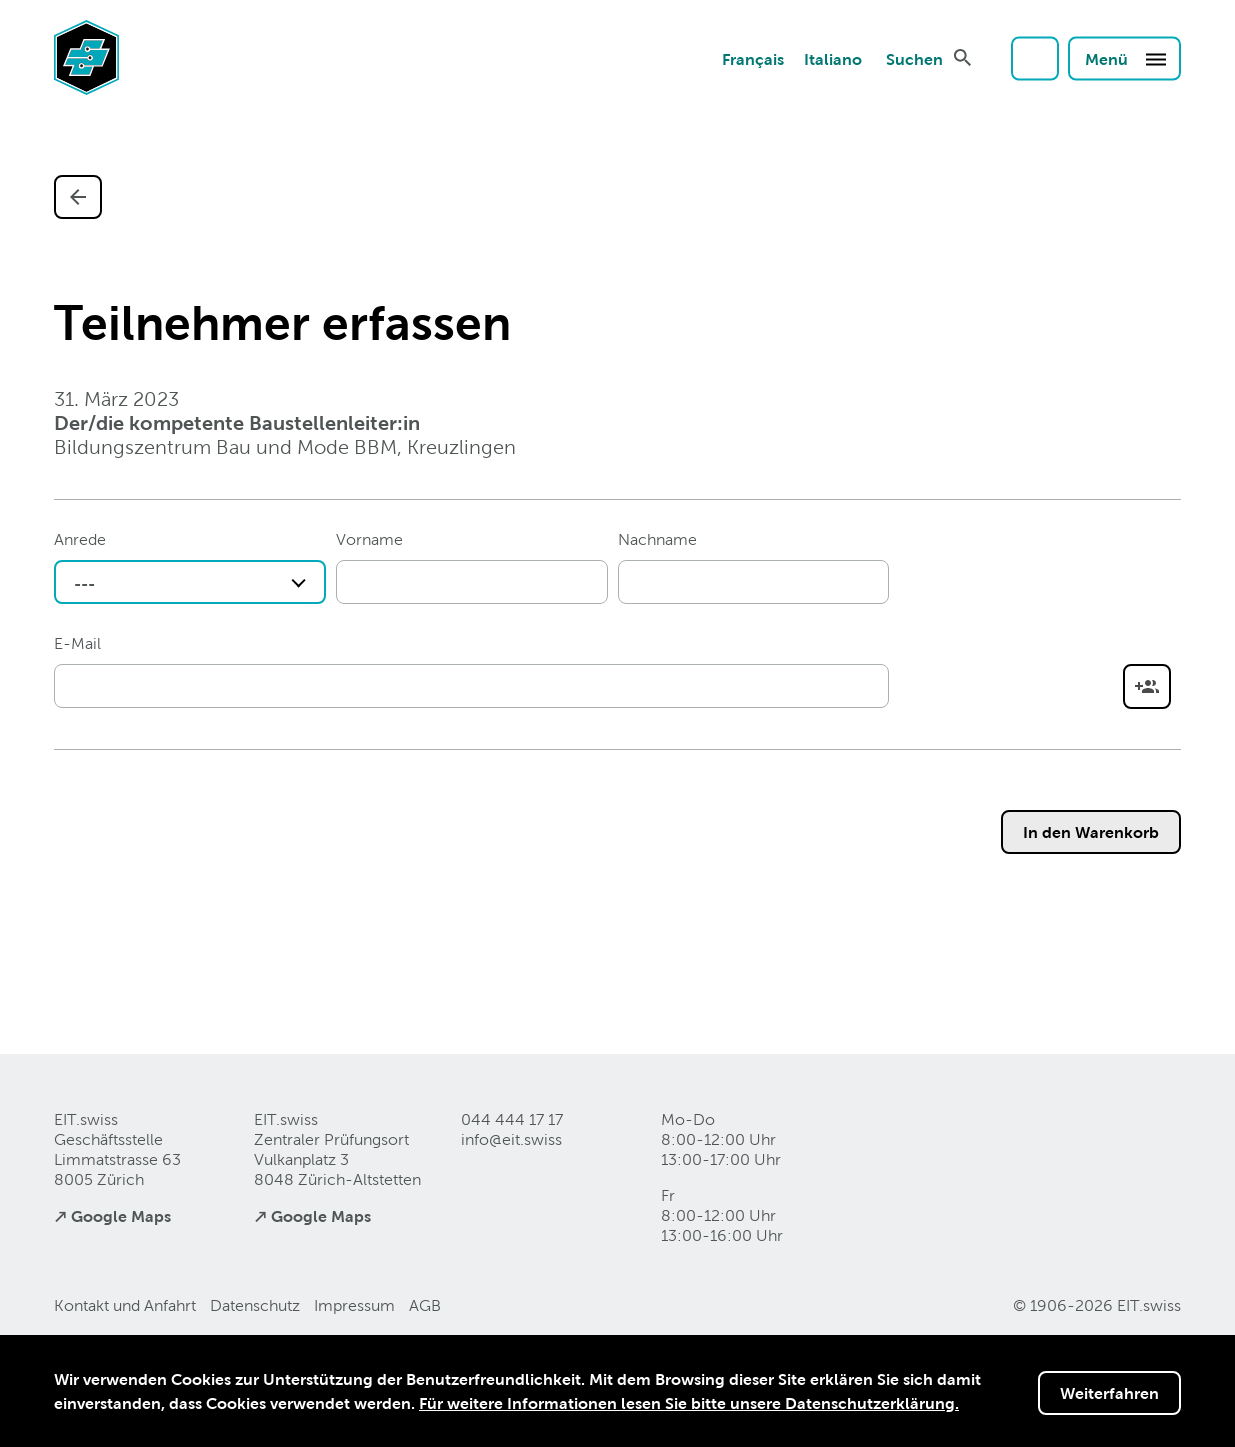 This screenshot has width=1235, height=1447. Describe the element at coordinates (1126, 58) in the screenshot. I see `Menü` at that location.